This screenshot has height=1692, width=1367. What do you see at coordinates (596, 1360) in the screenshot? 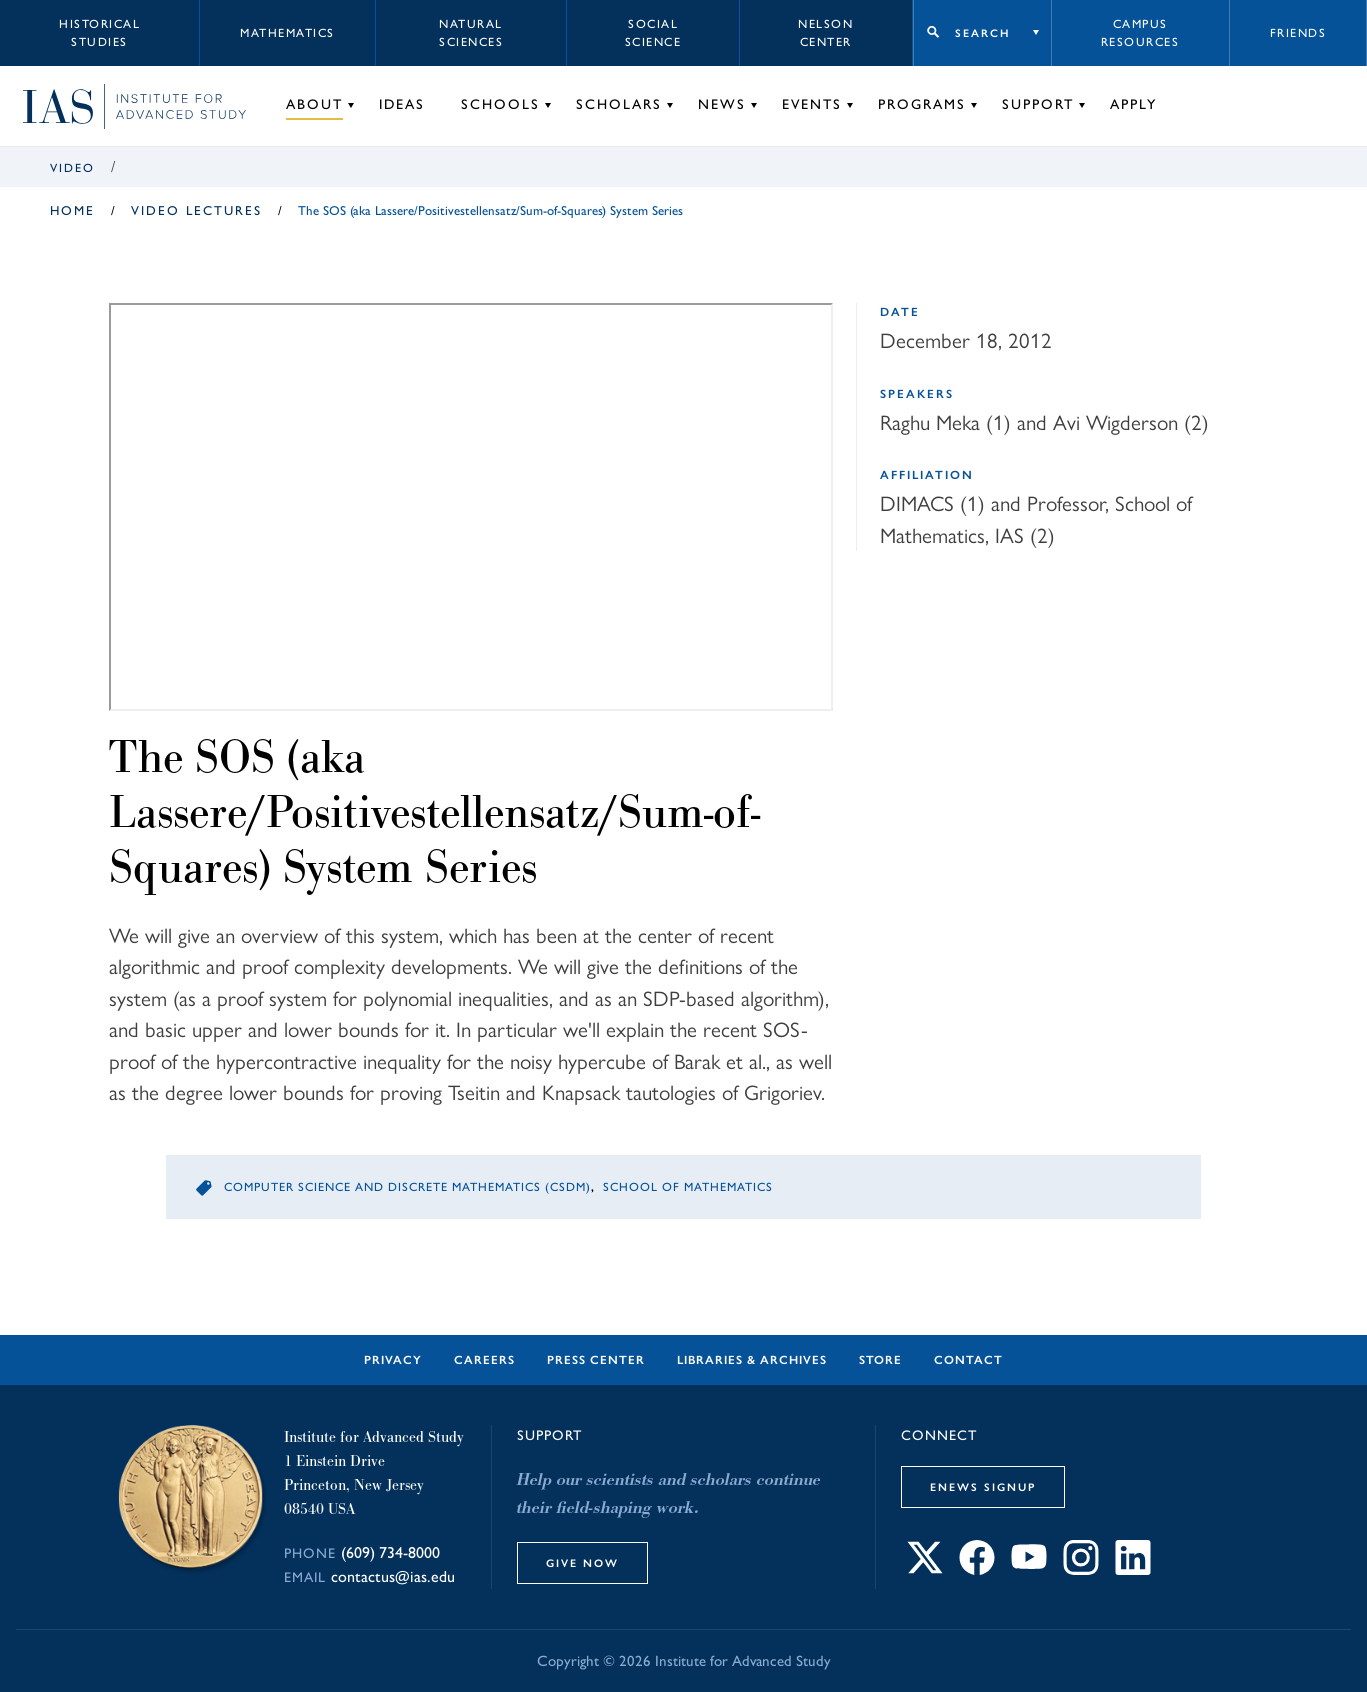
I see `Press Center` at bounding box center [596, 1360].